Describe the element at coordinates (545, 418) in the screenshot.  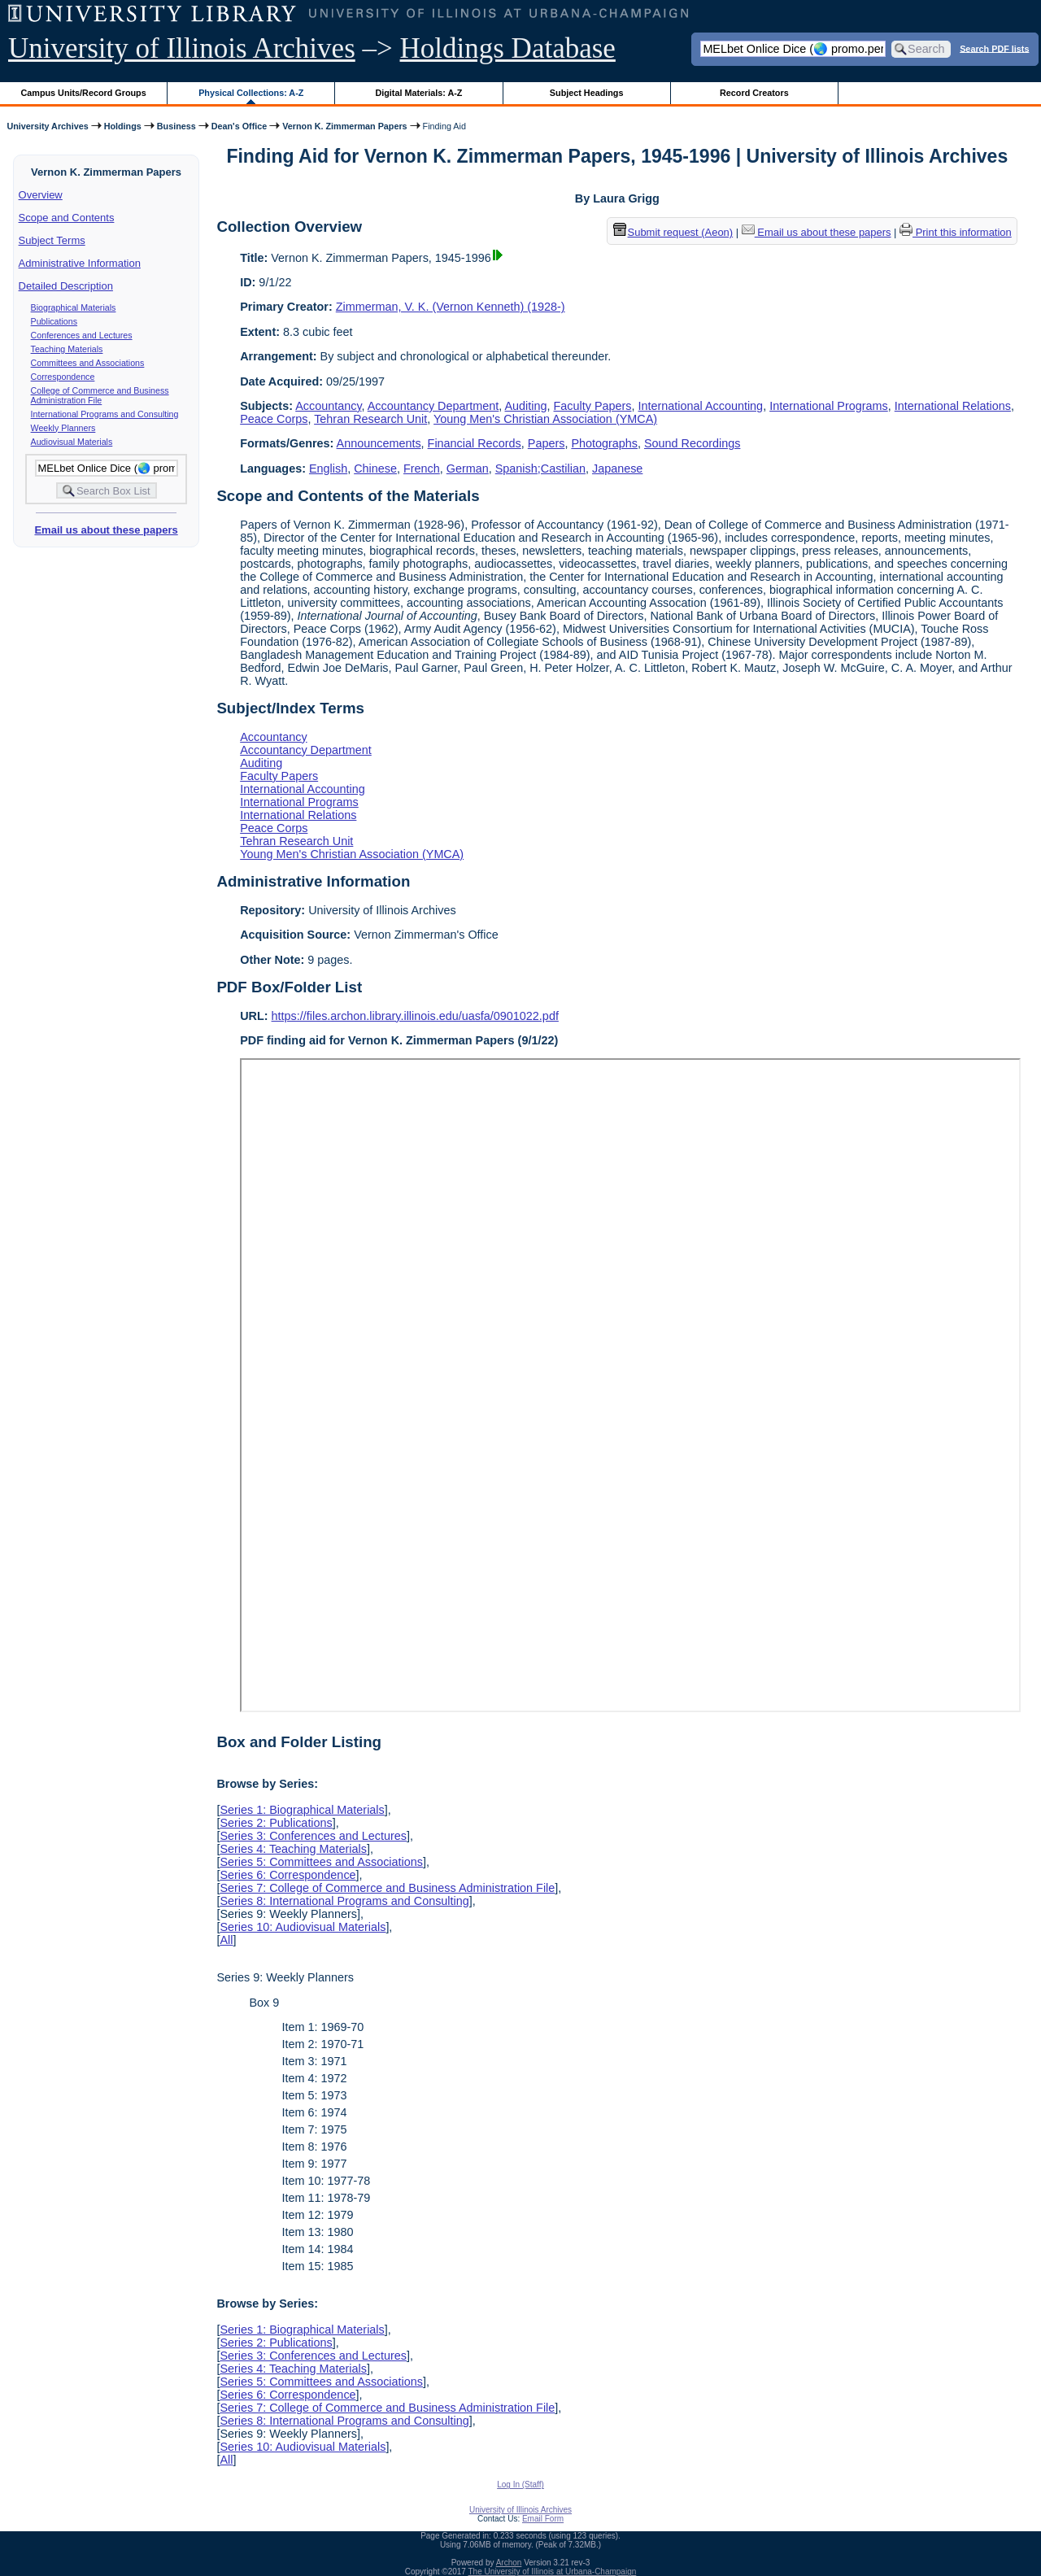
I see `Young Men's Christian Association (YMCA)` at that location.